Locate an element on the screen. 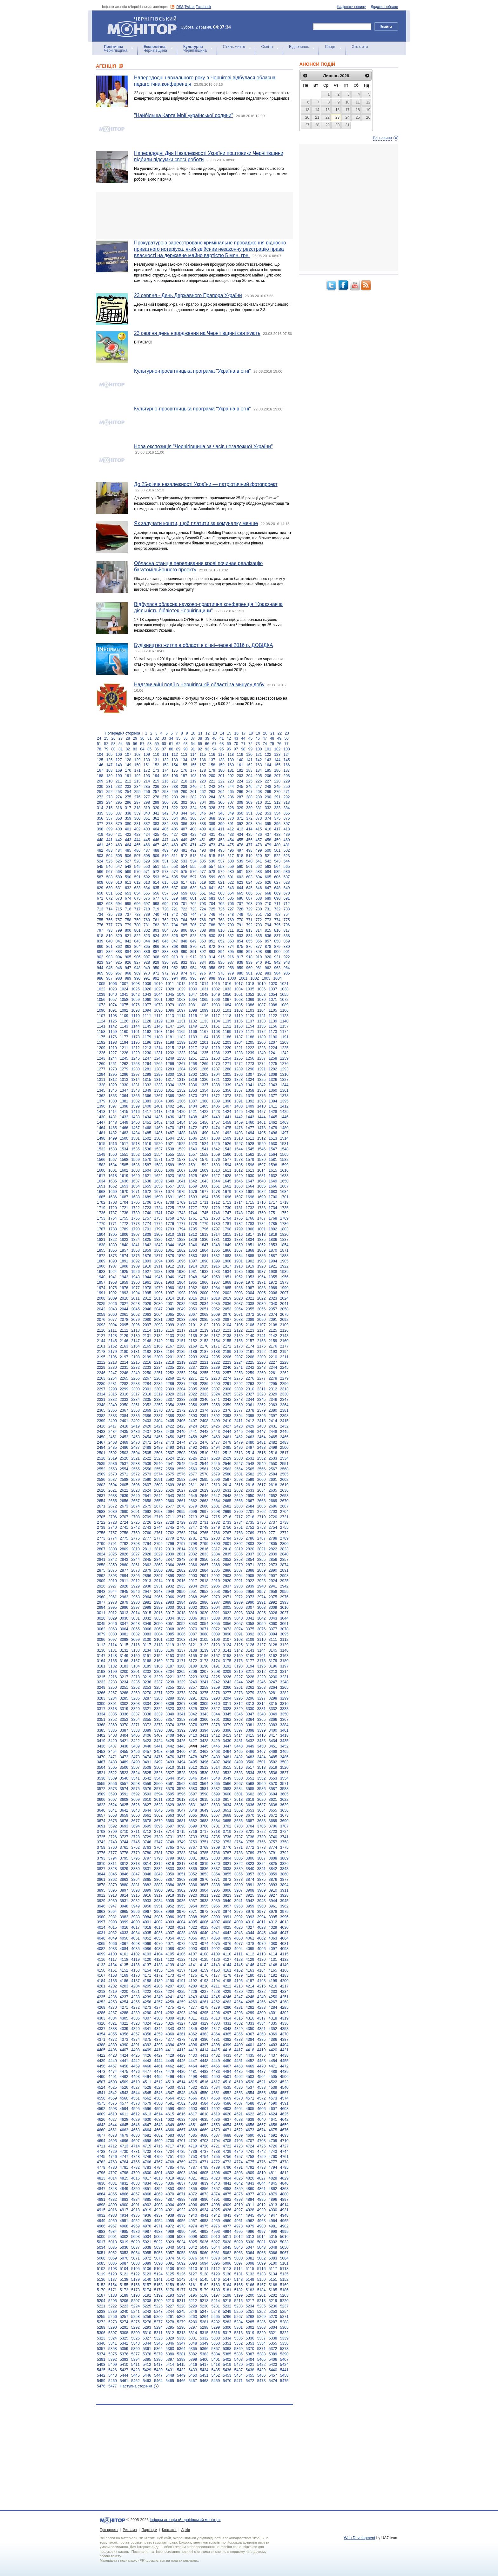  1307 is located at coordinates (250, 1074).